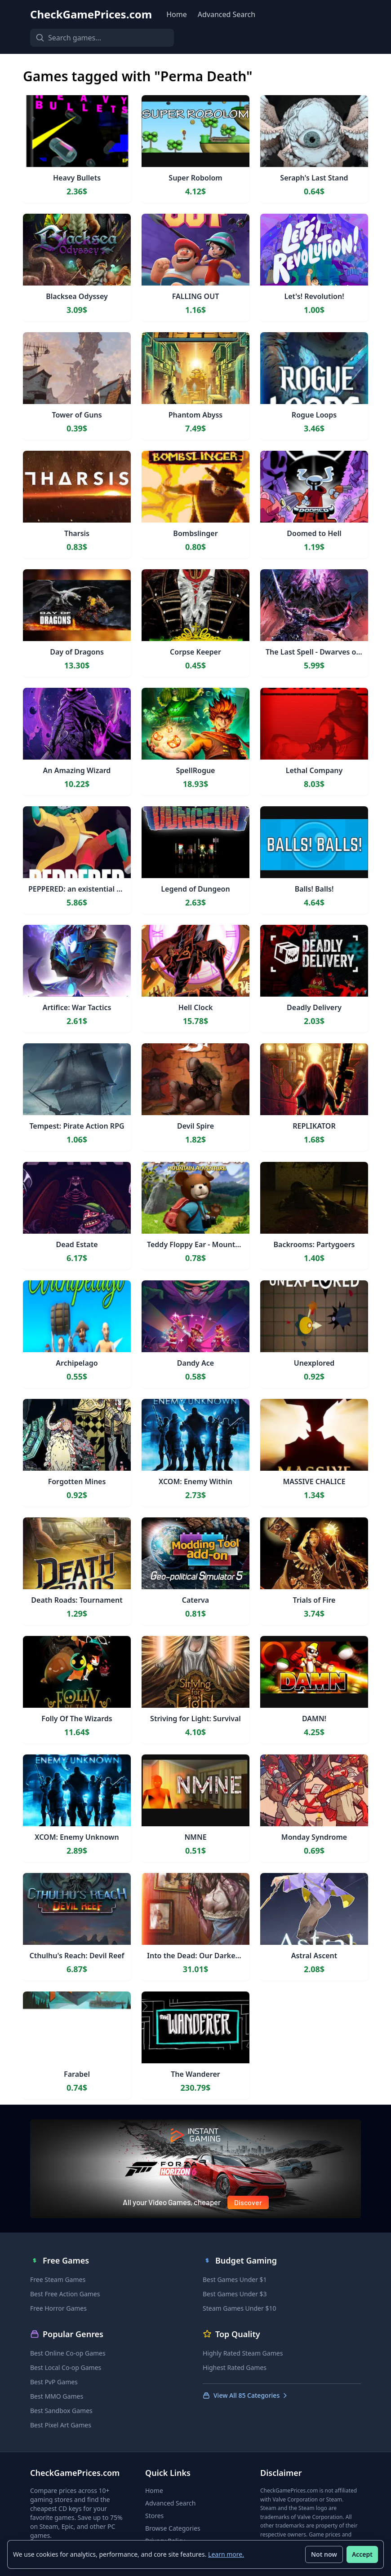 The height and width of the screenshot is (2576, 391). What do you see at coordinates (102, 38) in the screenshot?
I see `[Search games]` at bounding box center [102, 38].